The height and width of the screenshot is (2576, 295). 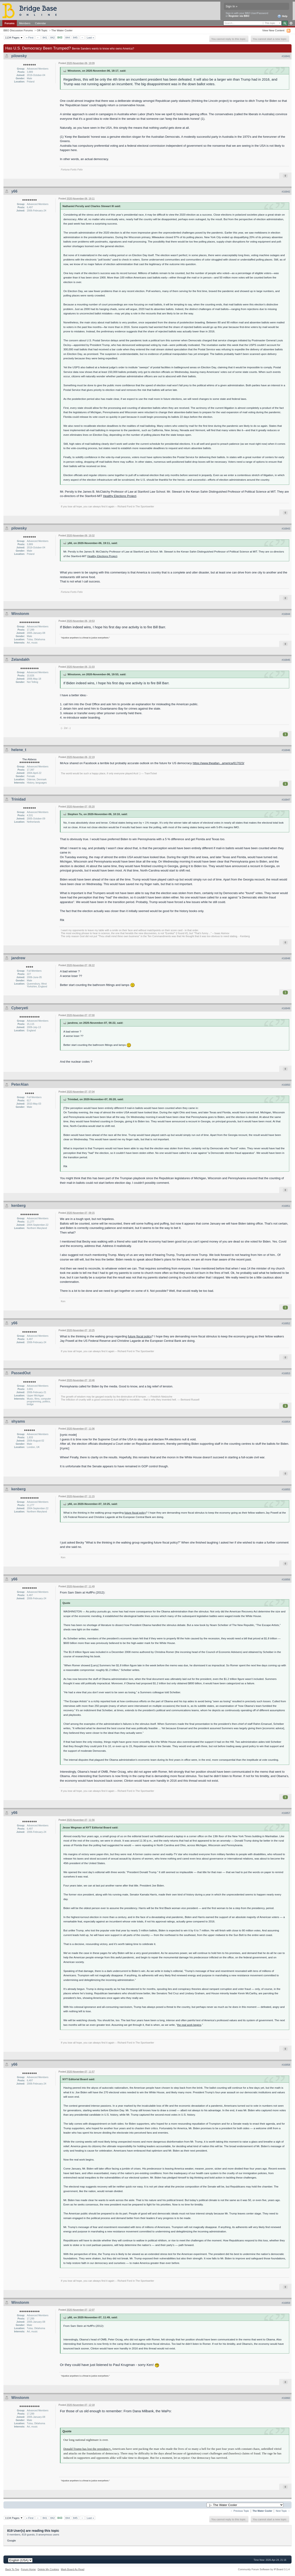 I want to click on ← Previous Topic, so click(x=239, y=2511).